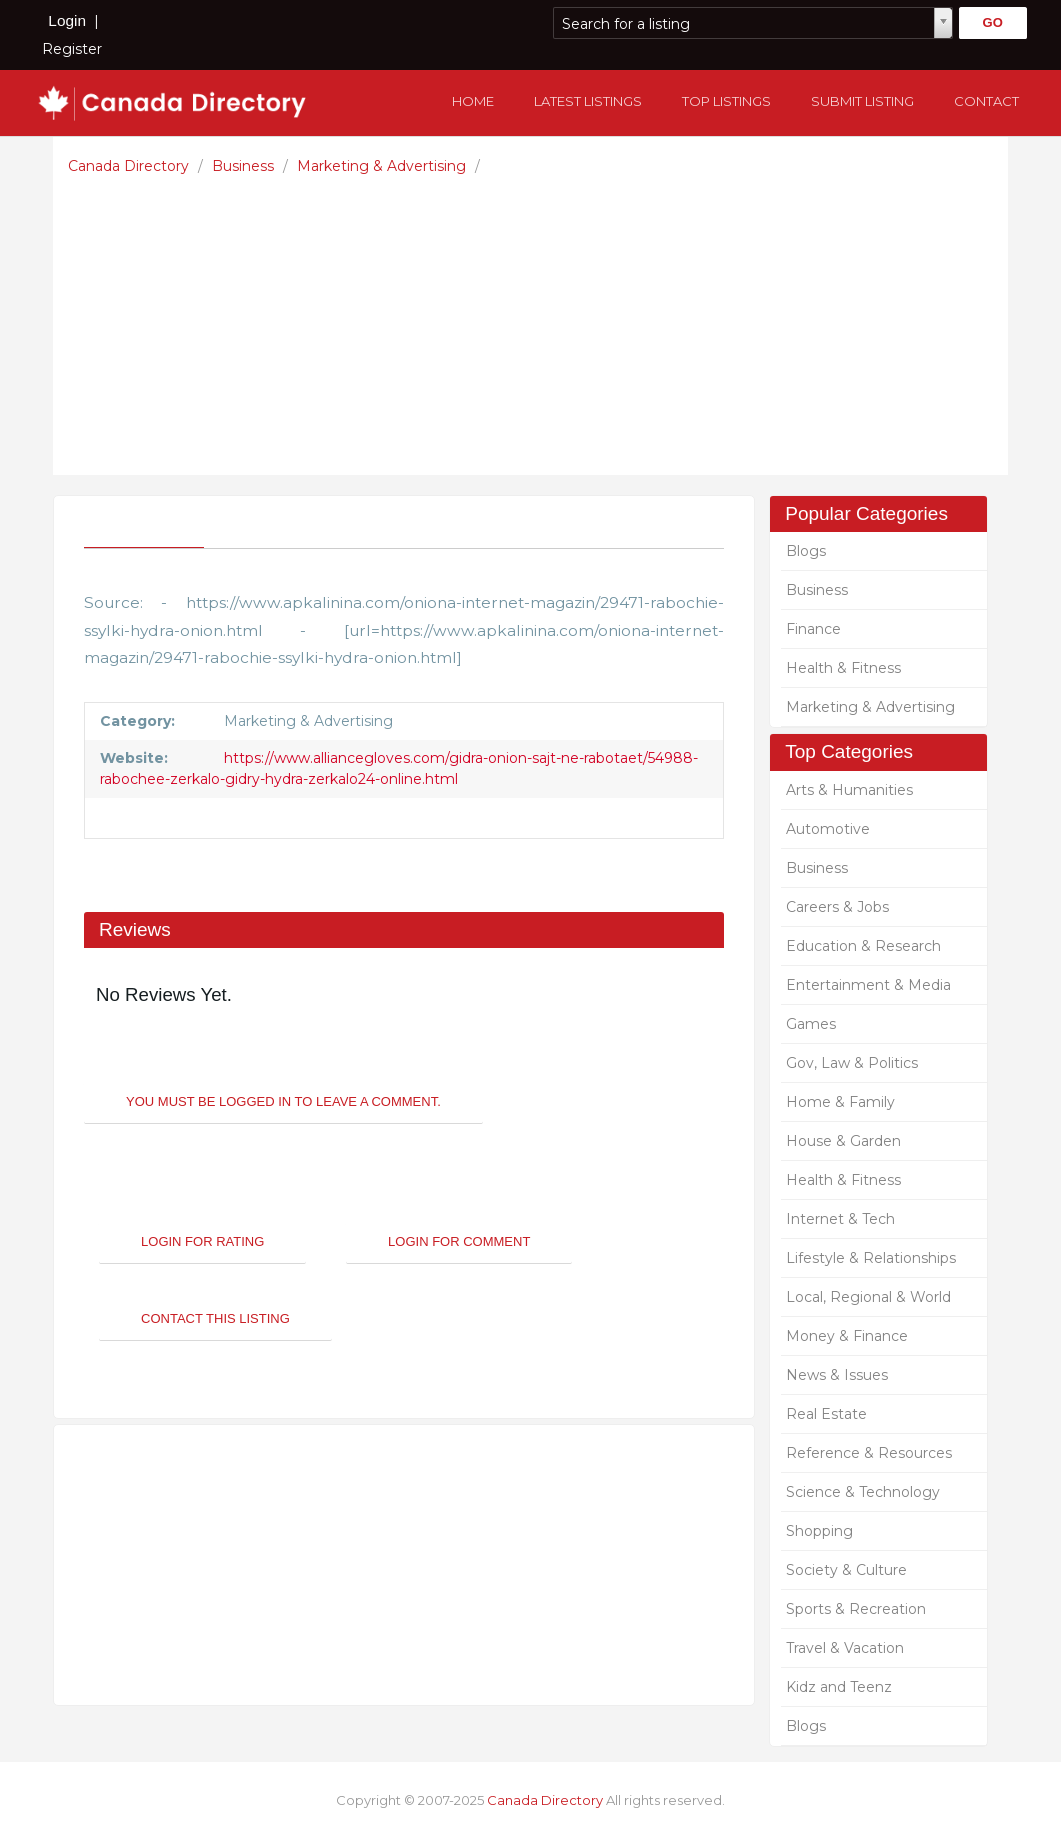 The height and width of the screenshot is (1838, 1061). Describe the element at coordinates (845, 1648) in the screenshot. I see `Travel & Vacation` at that location.